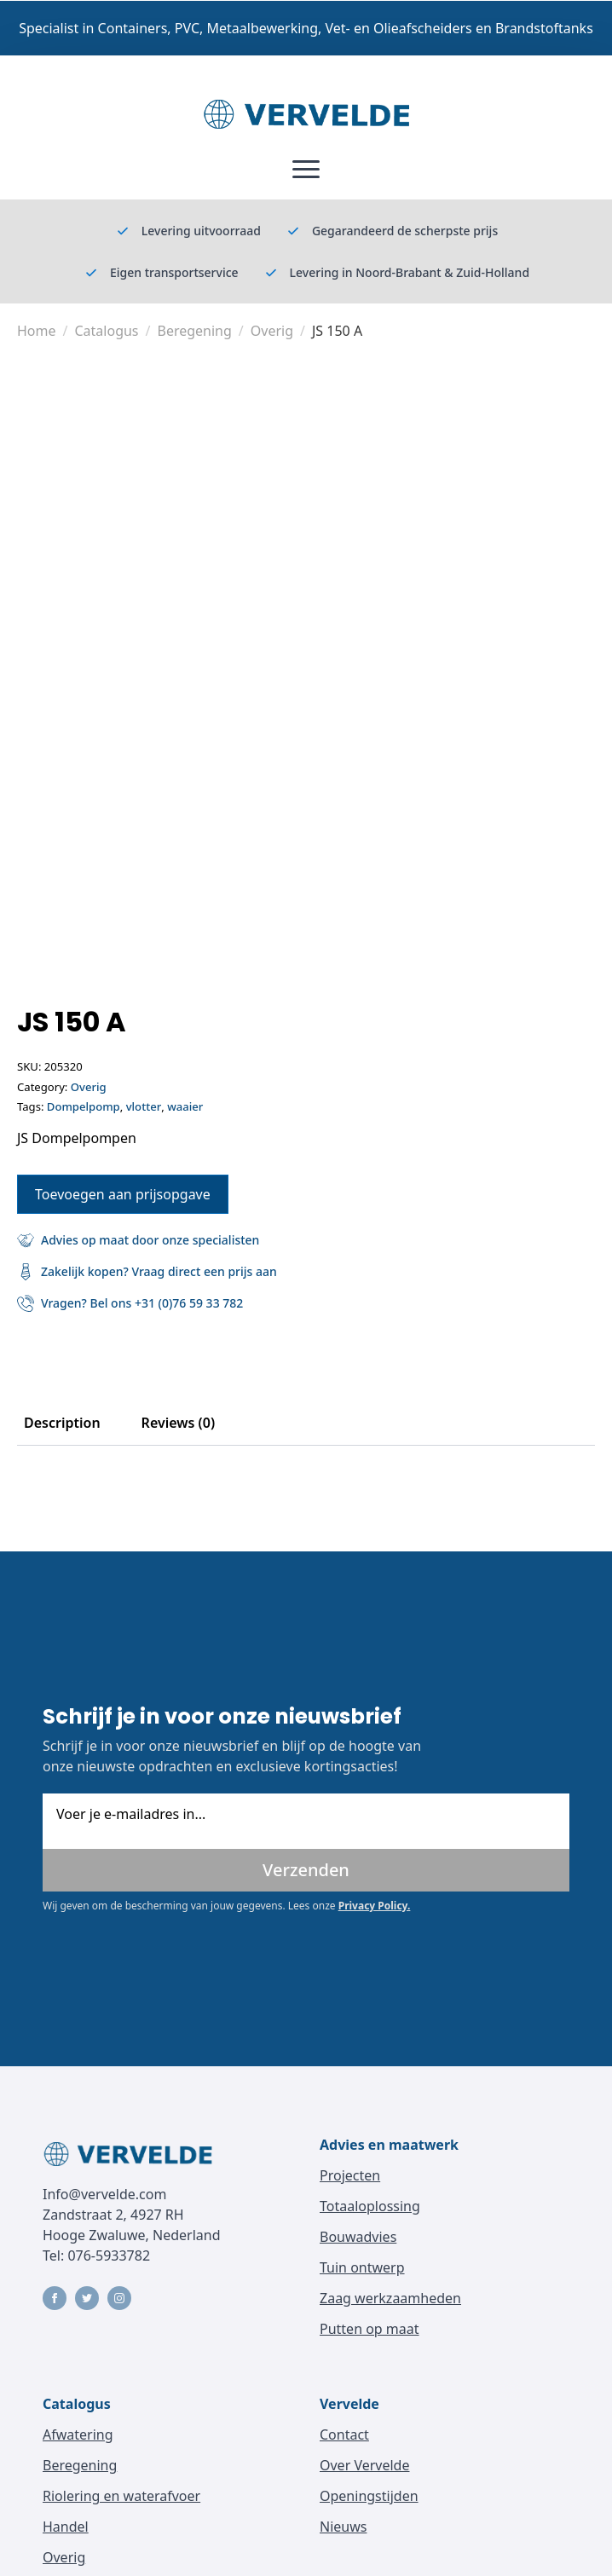 The width and height of the screenshot is (612, 2576). What do you see at coordinates (306, 168) in the screenshot?
I see `[Open Menu]` at bounding box center [306, 168].